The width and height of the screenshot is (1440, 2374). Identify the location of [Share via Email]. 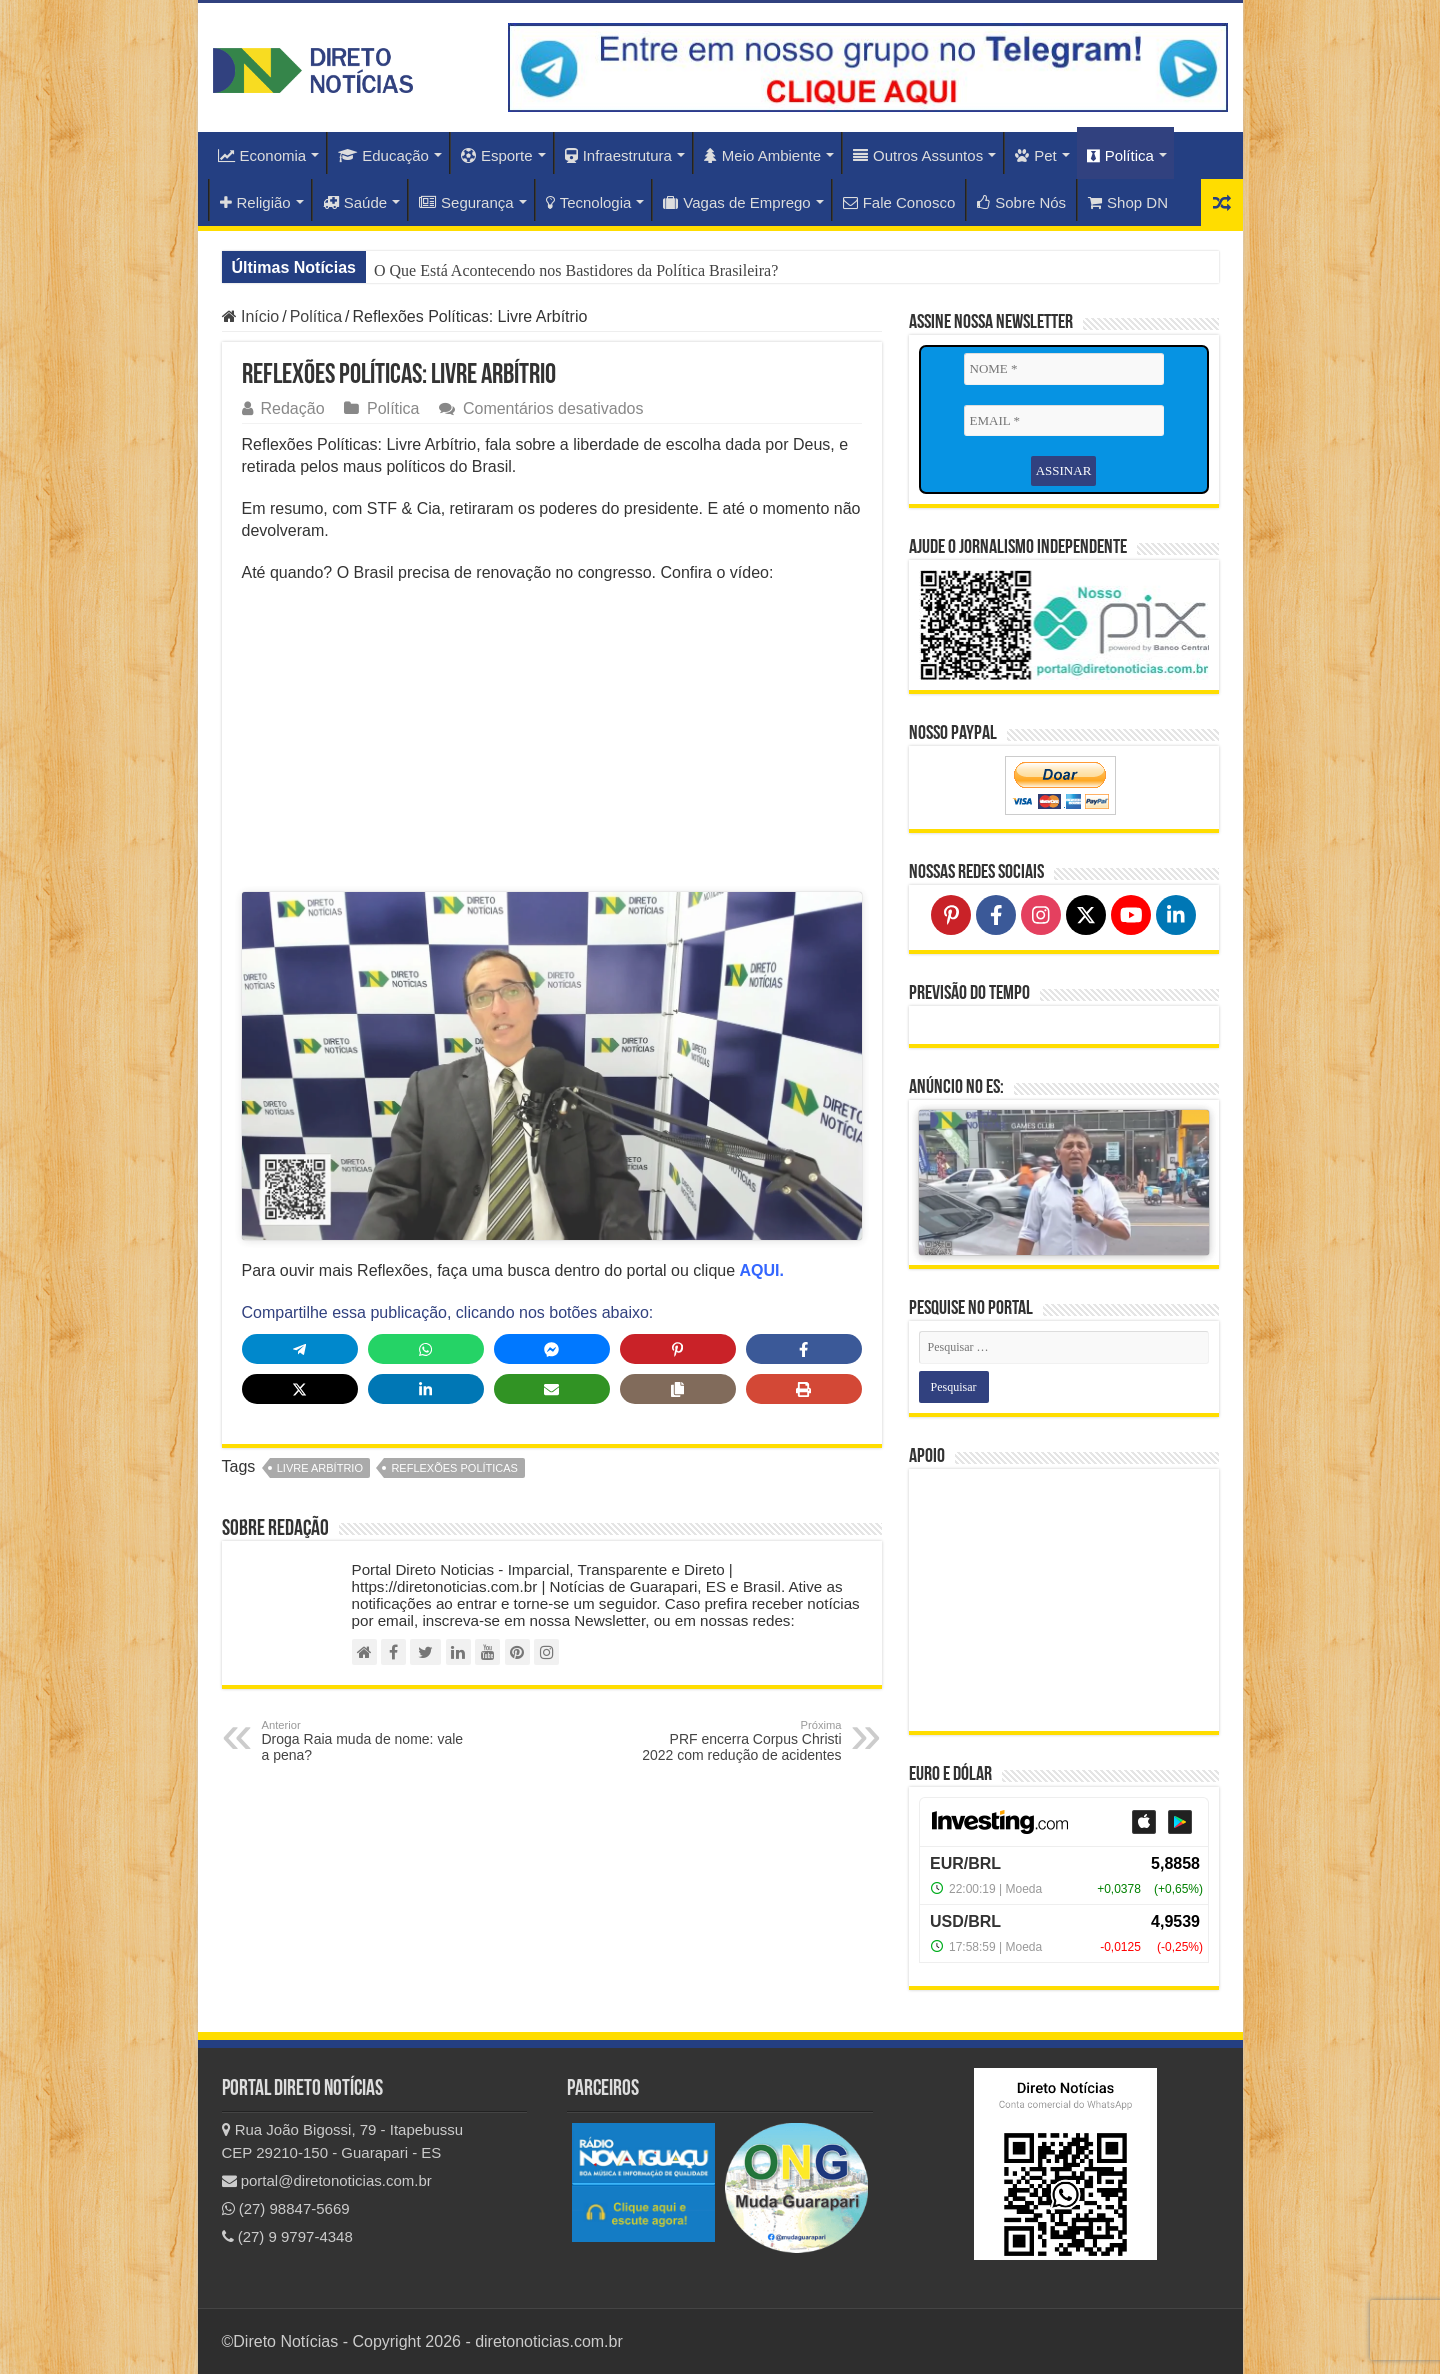
(552, 1395).